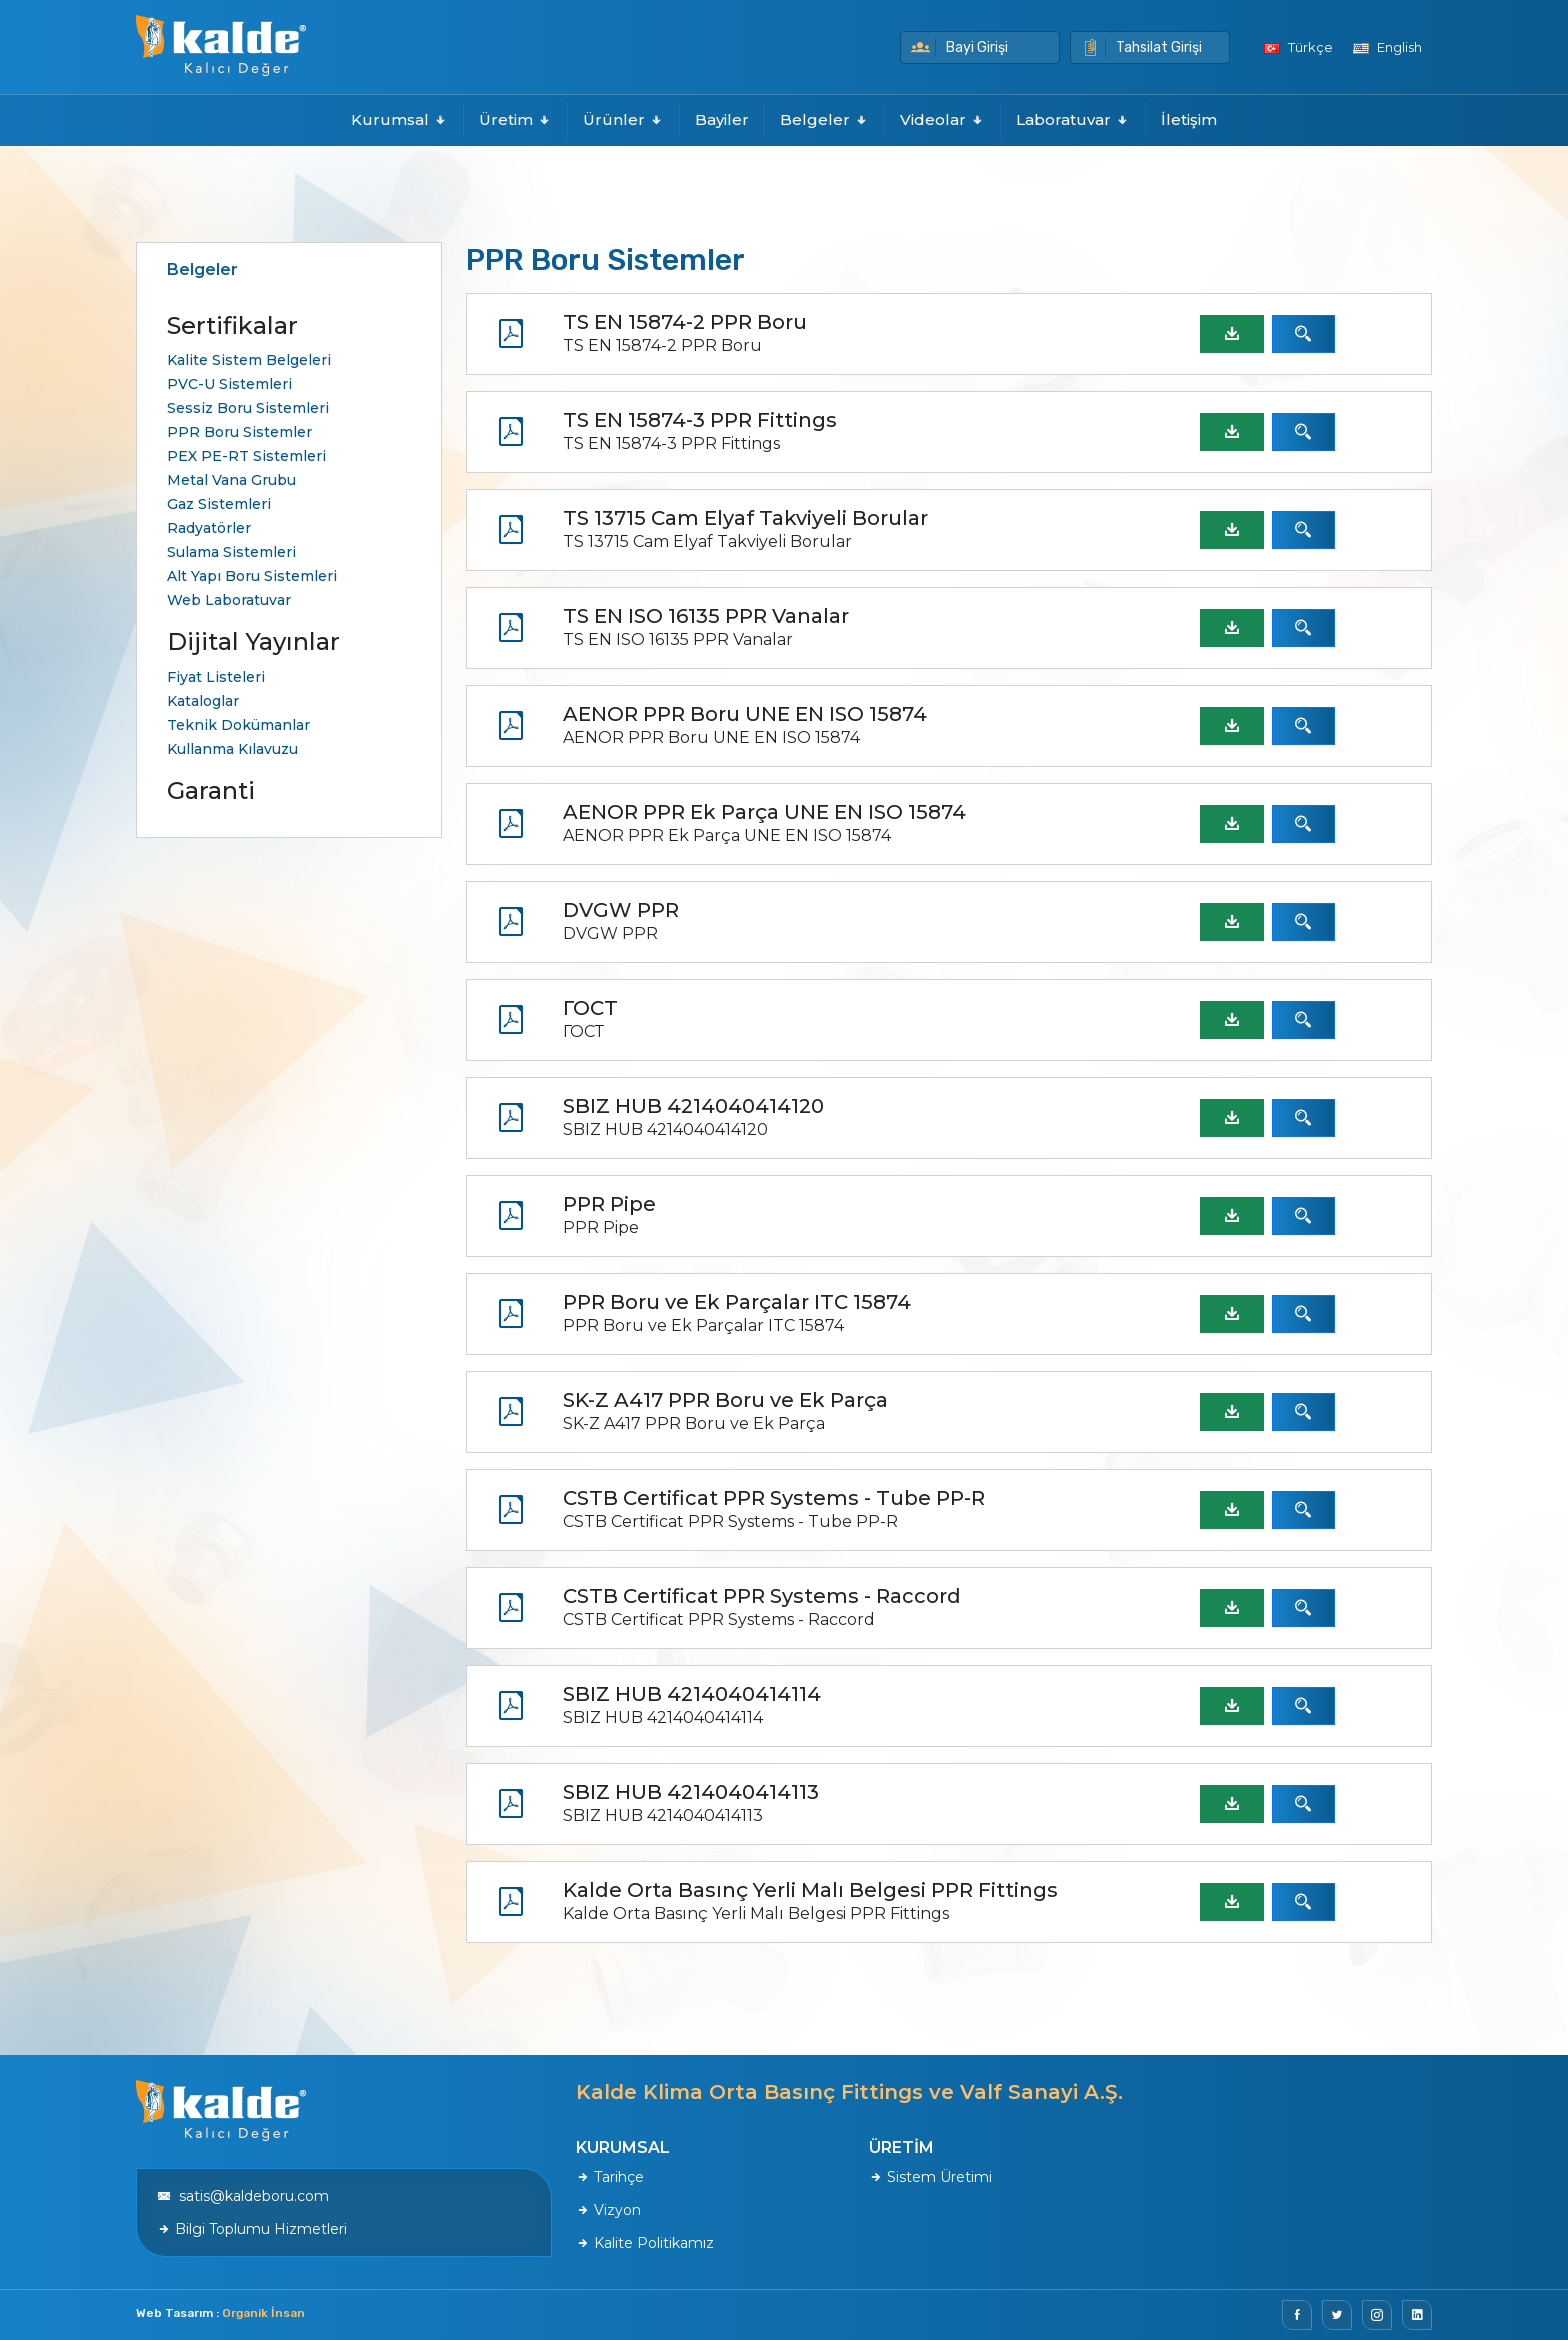 This screenshot has height=2340, width=1568. Describe the element at coordinates (1189, 119) in the screenshot. I see `İletişim` at that location.